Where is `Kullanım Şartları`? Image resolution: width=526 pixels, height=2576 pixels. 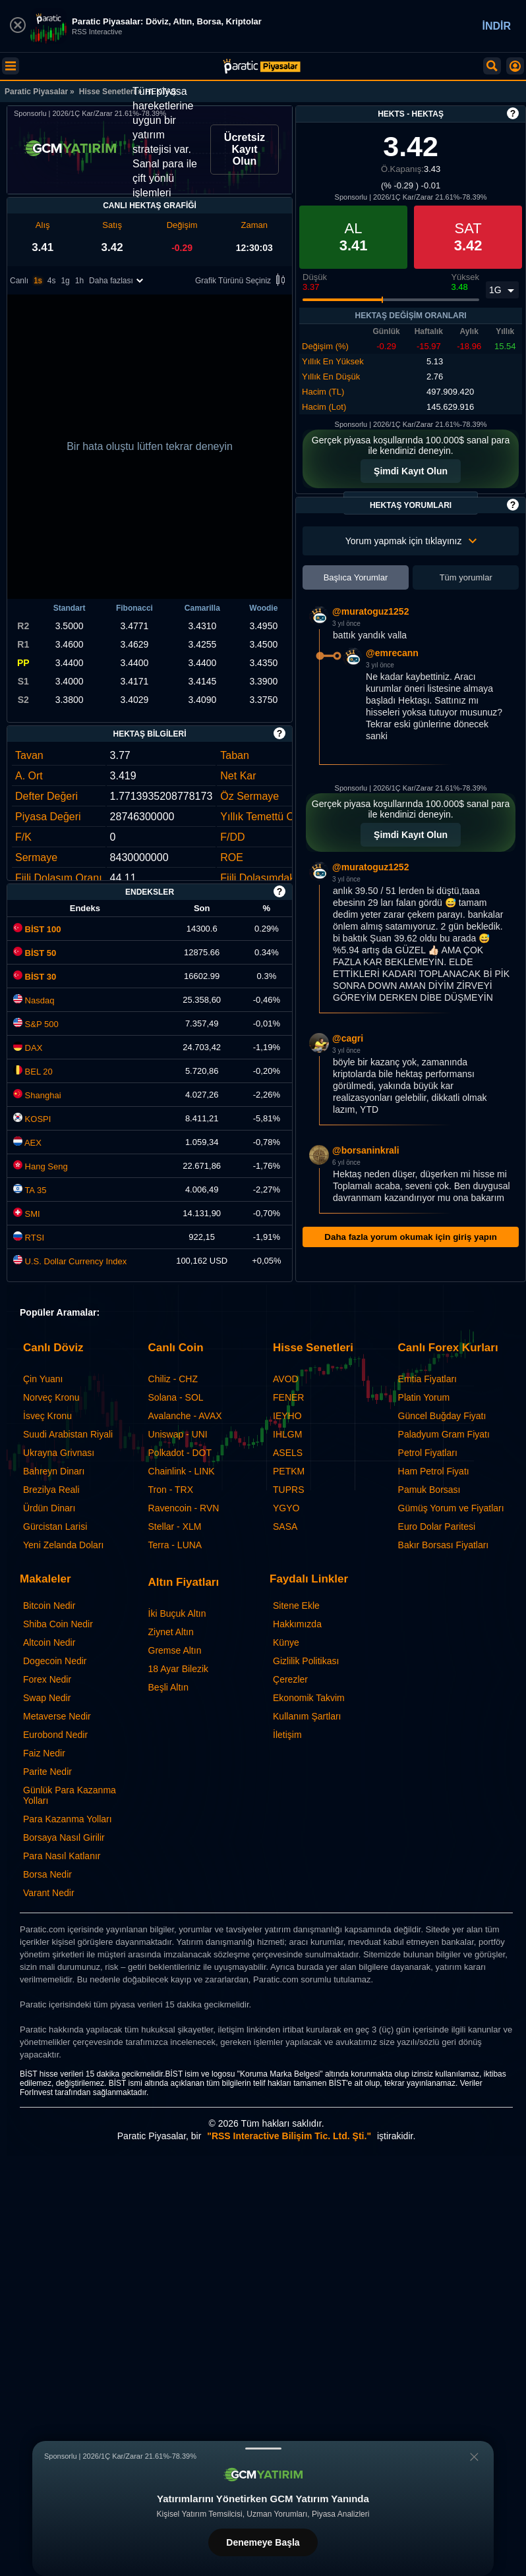 Kullanım Şartları is located at coordinates (307, 1716).